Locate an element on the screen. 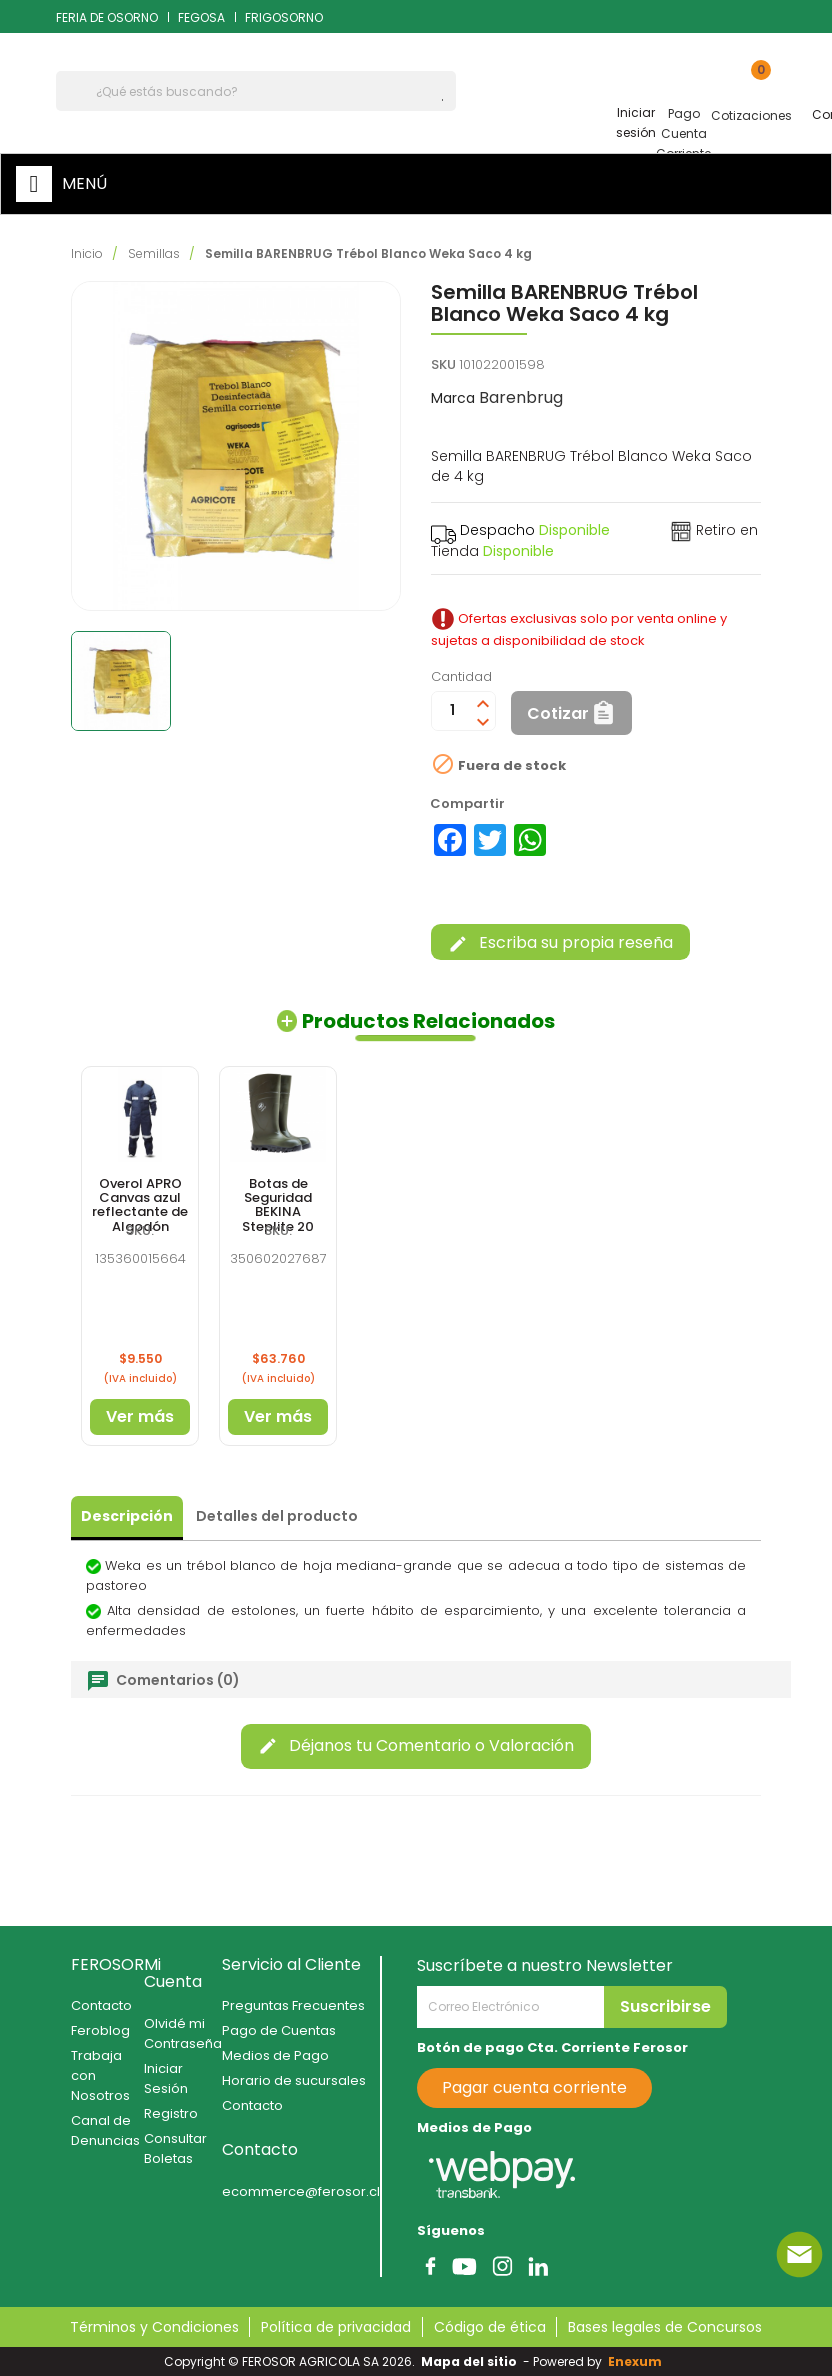 The width and height of the screenshot is (832, 2376). FRIGOSORNO is located at coordinates (284, 17).